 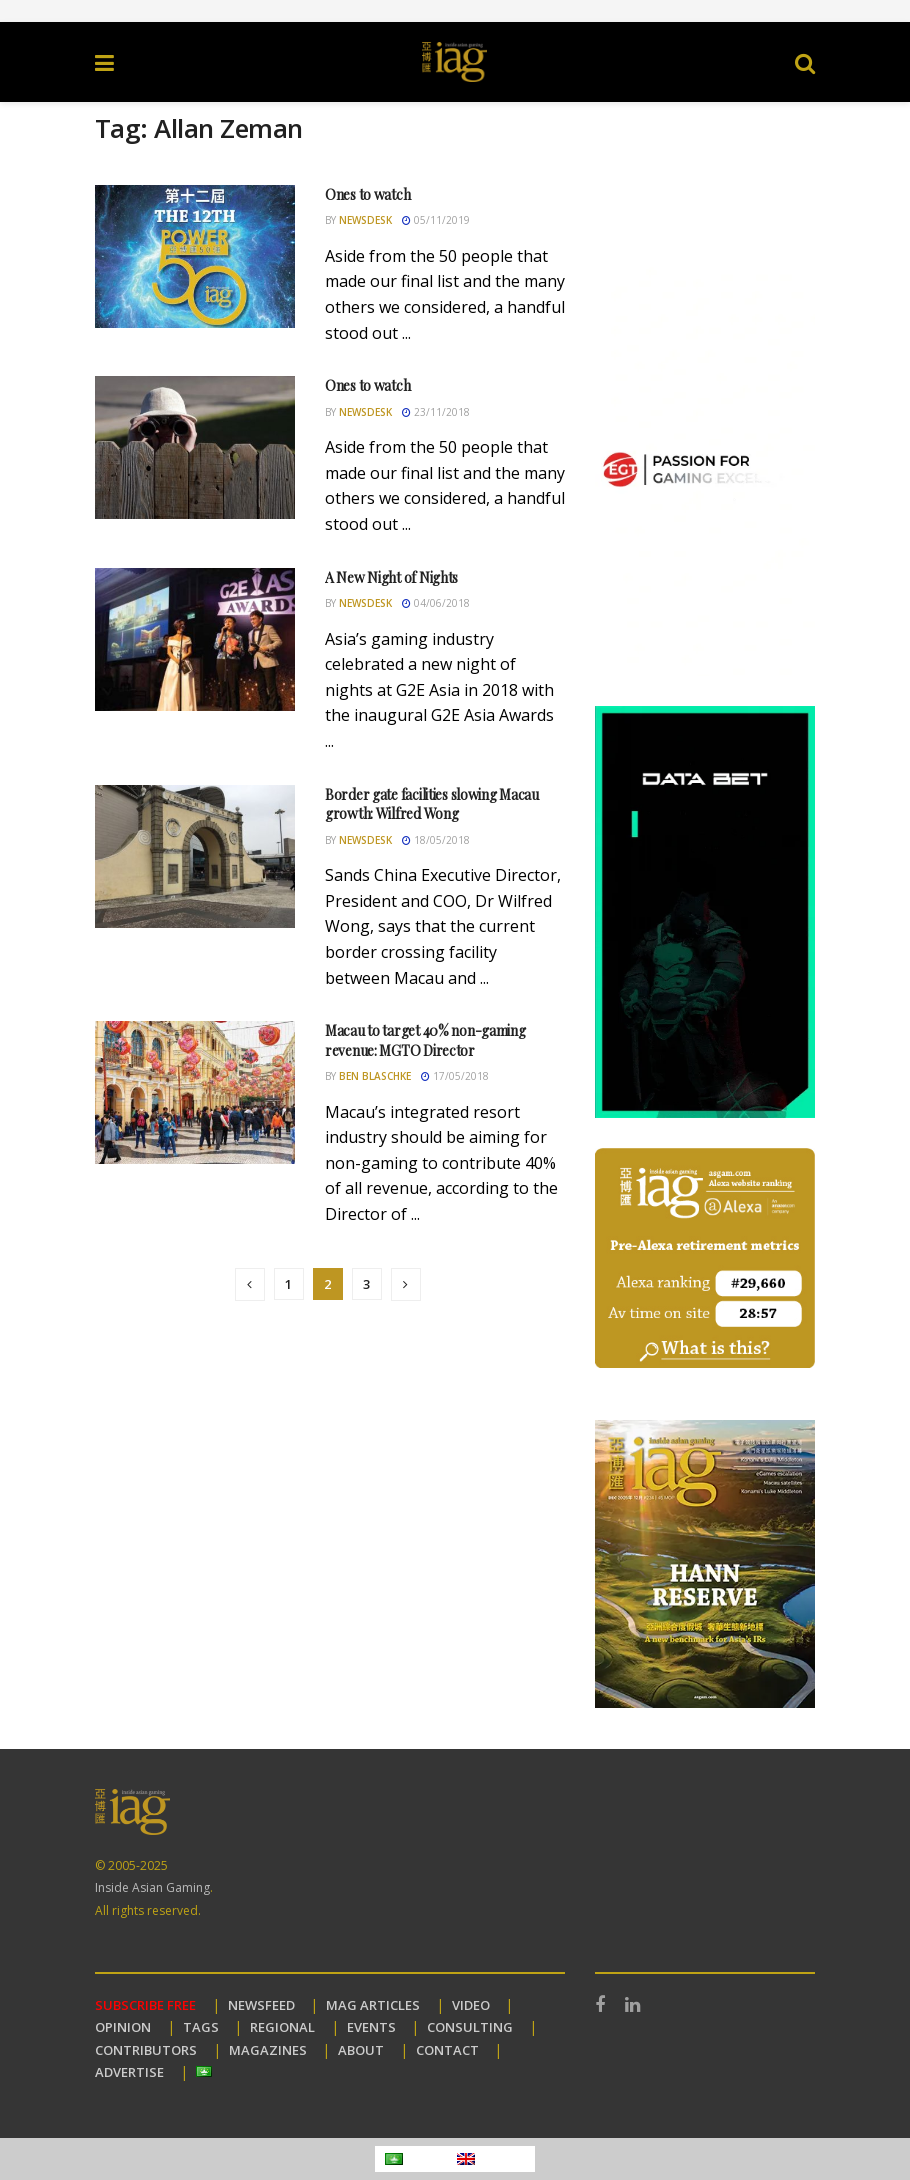 What do you see at coordinates (425, 1040) in the screenshot?
I see `Macau to target 40% non-gaming revenue: MGTO Director` at bounding box center [425, 1040].